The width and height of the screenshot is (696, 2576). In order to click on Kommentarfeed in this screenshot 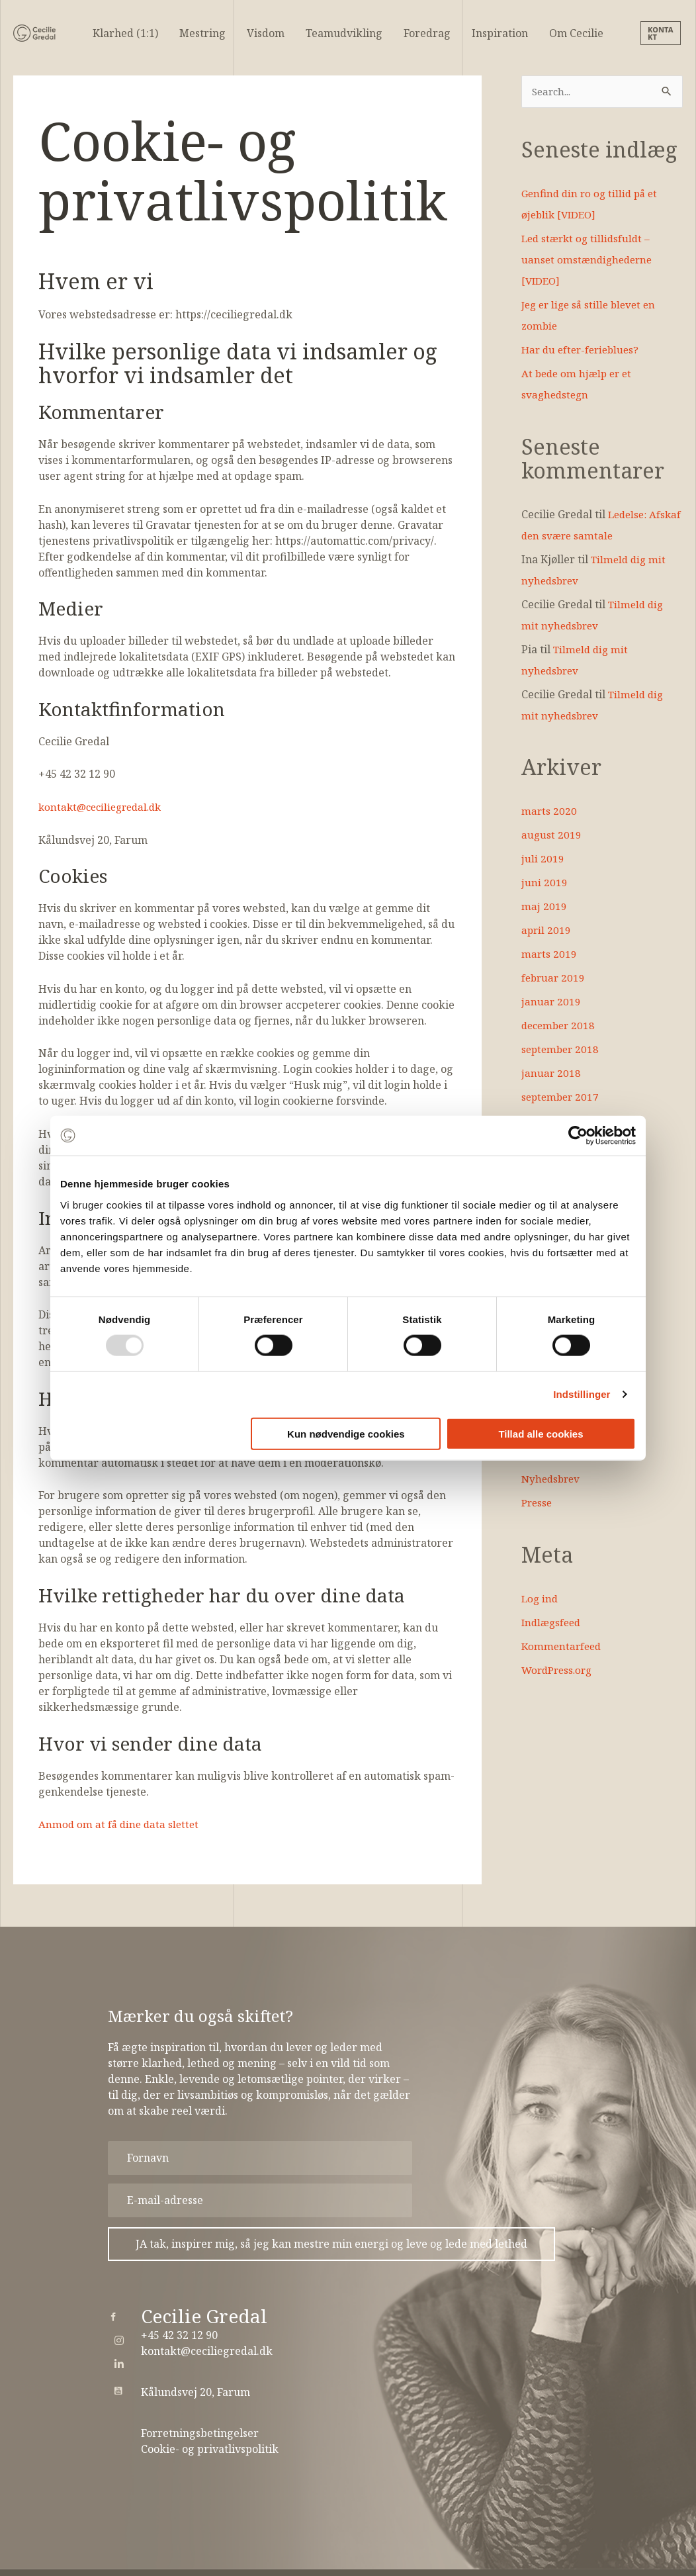, I will do `click(563, 1646)`.